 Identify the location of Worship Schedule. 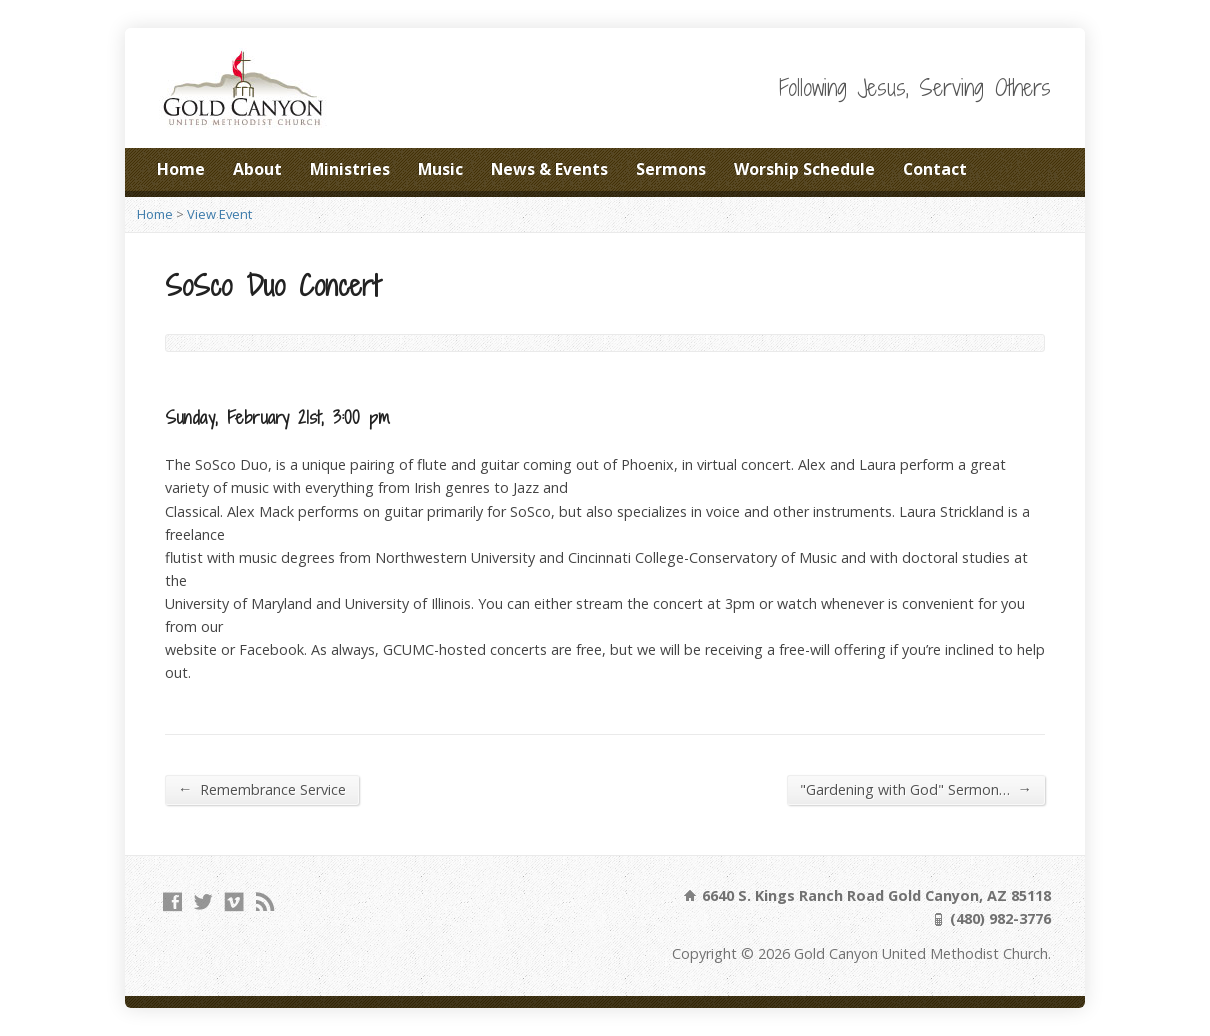
(804, 169).